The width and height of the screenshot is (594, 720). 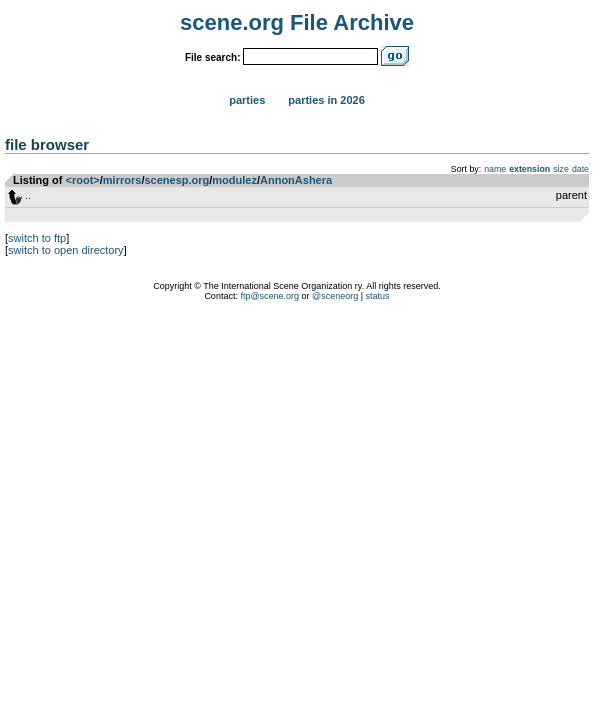 What do you see at coordinates (122, 180) in the screenshot?
I see `mirrors` at bounding box center [122, 180].